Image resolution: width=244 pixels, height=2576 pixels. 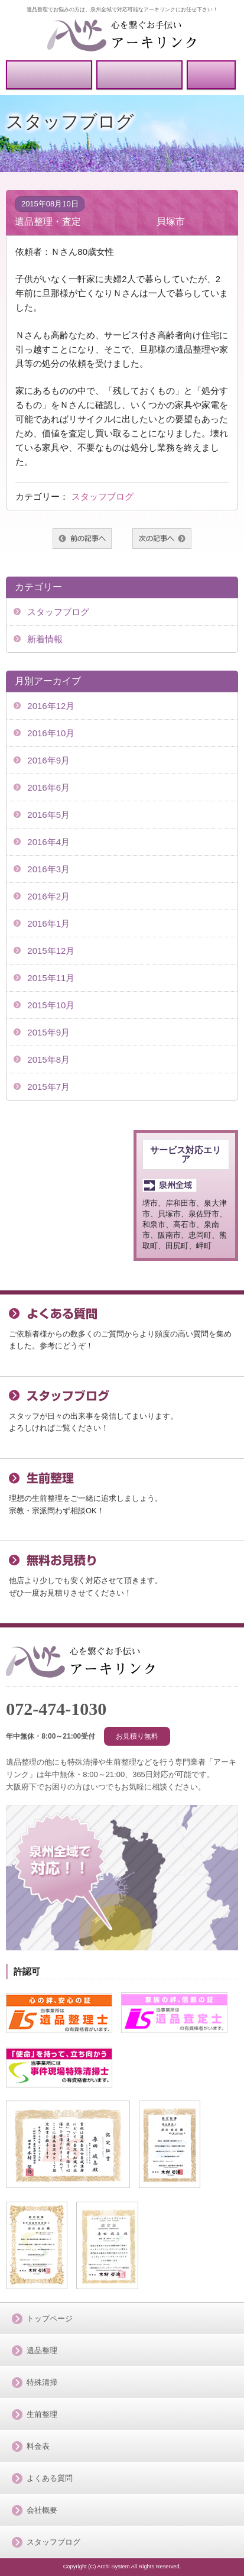 What do you see at coordinates (48, 1059) in the screenshot?
I see `2015年8月` at bounding box center [48, 1059].